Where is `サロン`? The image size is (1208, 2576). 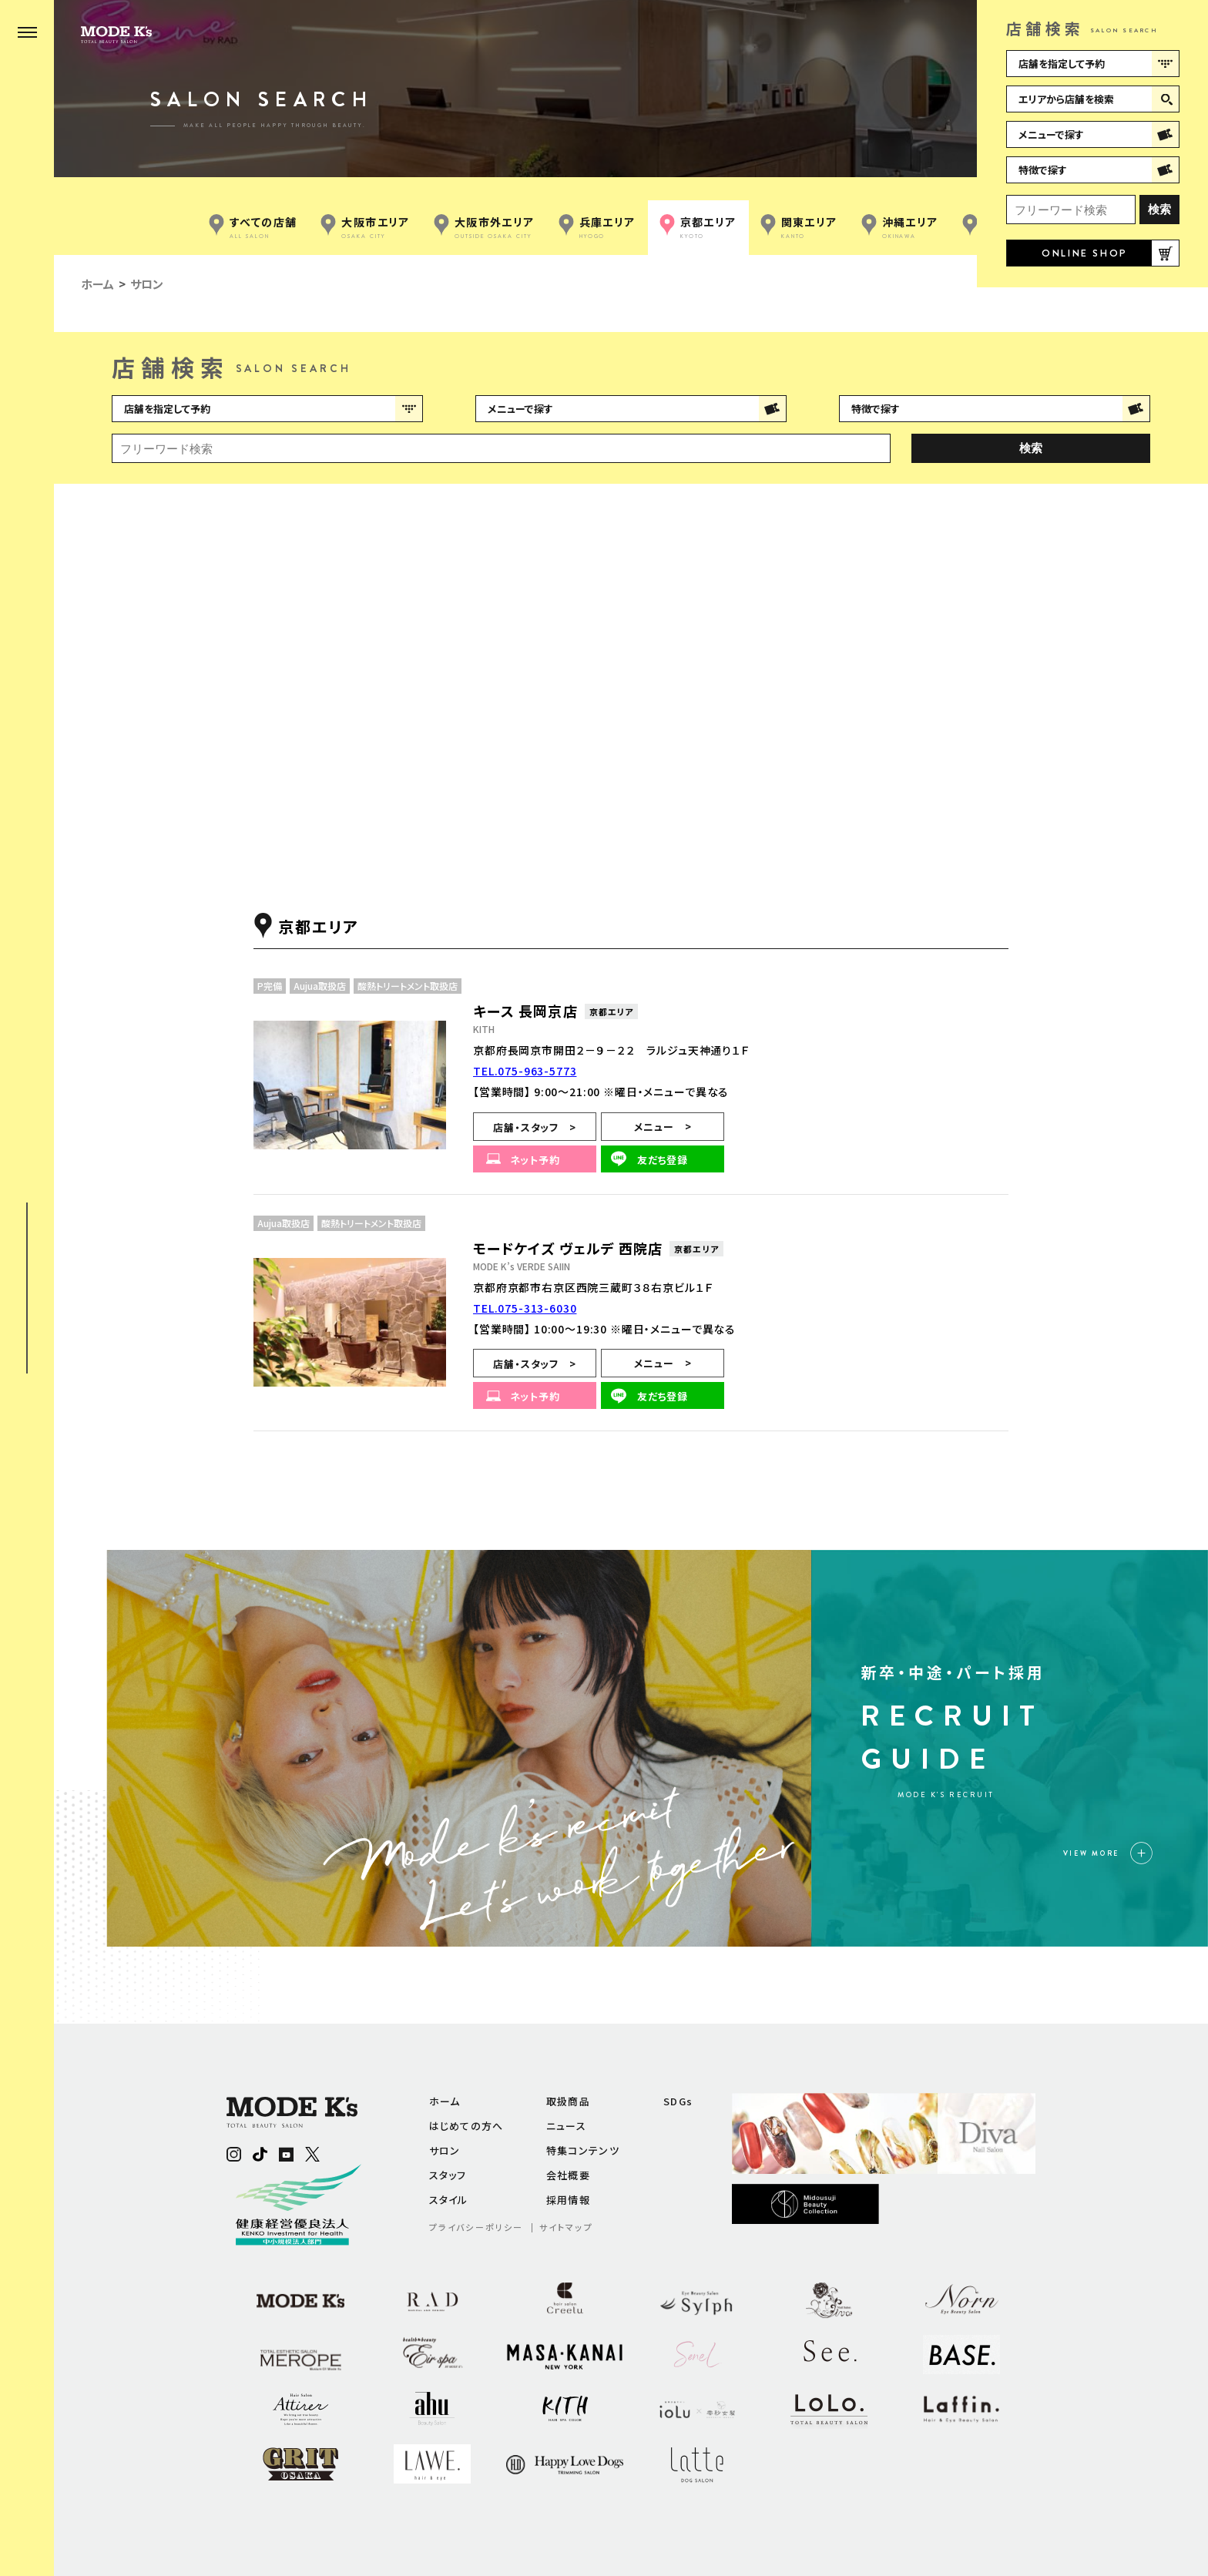 サロン is located at coordinates (445, 2150).